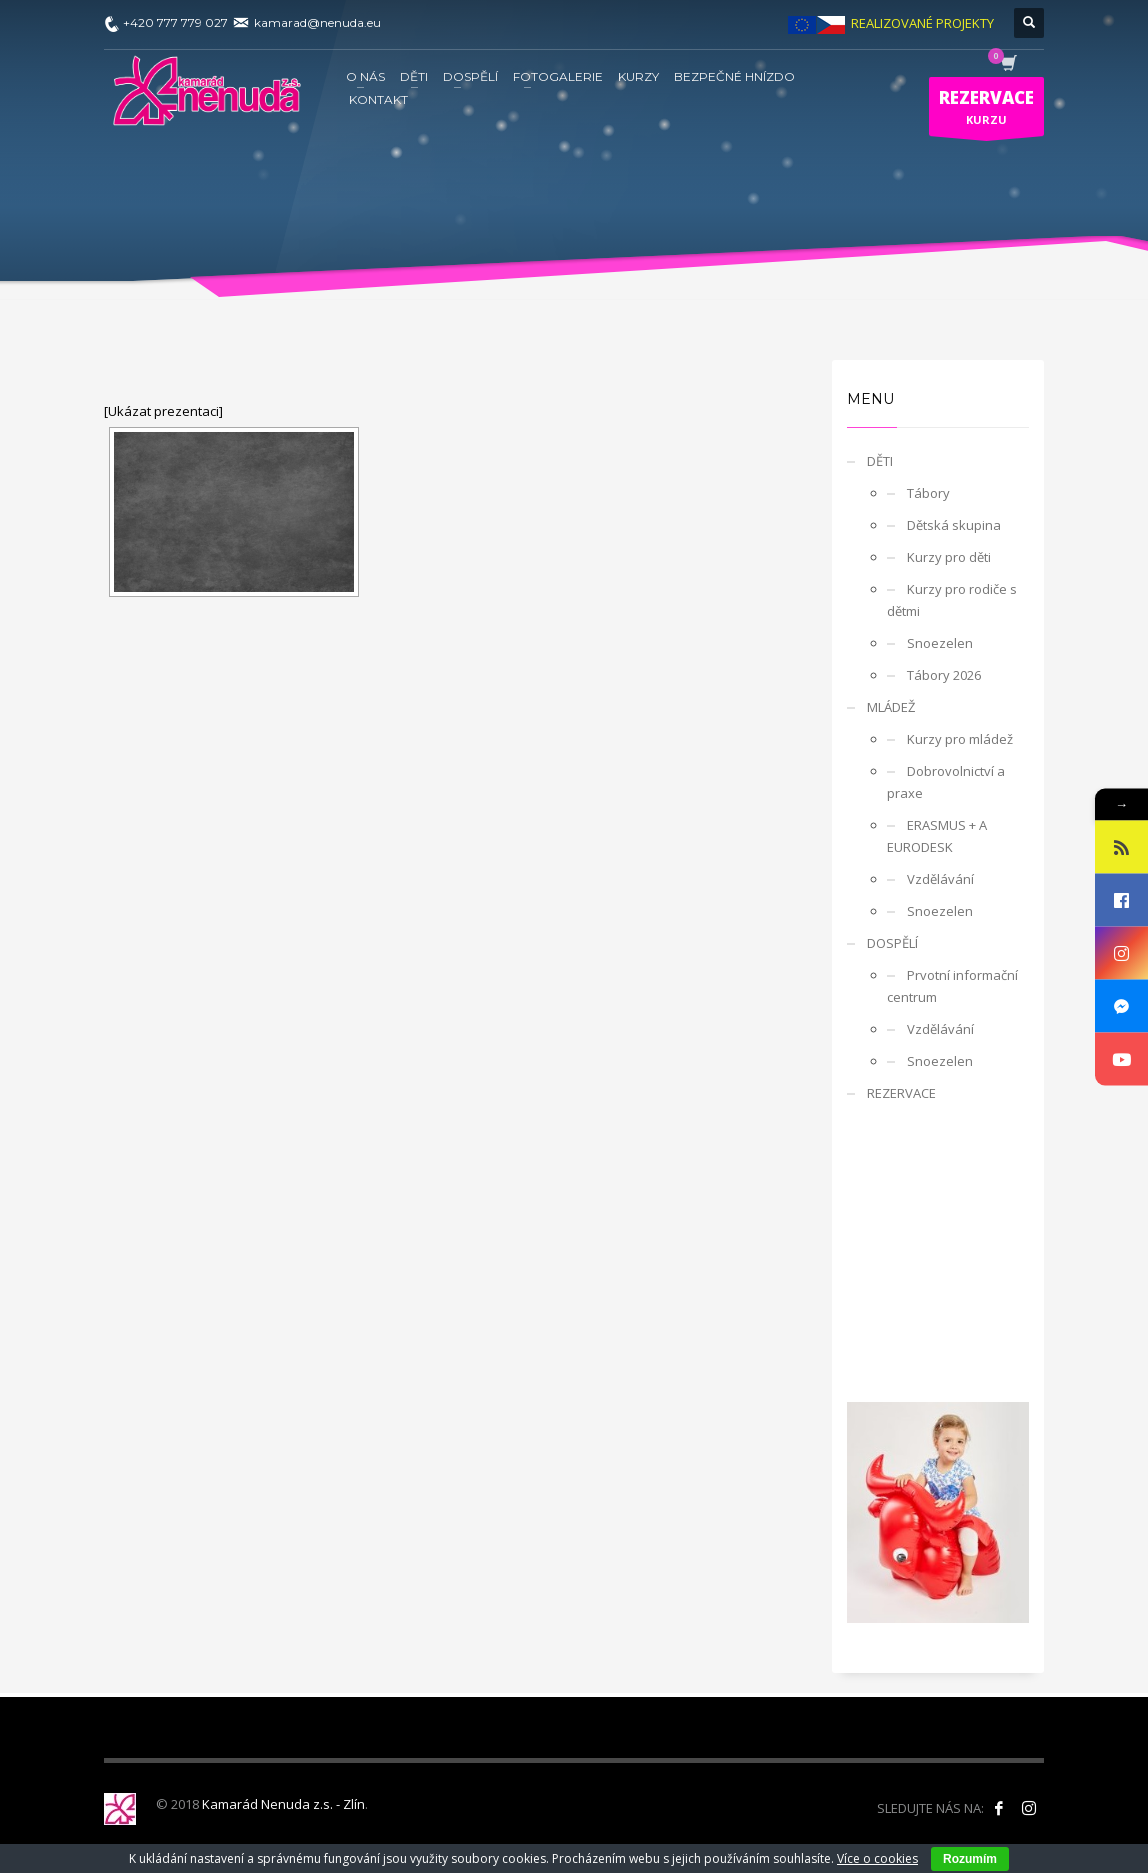  Describe the element at coordinates (952, 600) in the screenshot. I see `Kurzy pro rodiče s dětmi` at that location.